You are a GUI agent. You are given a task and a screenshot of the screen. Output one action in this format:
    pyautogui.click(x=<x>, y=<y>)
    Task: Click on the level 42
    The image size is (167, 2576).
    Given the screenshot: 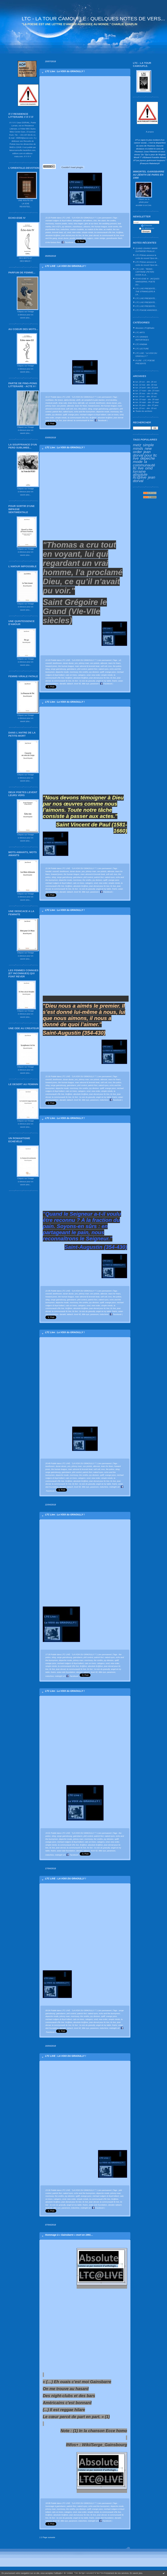 What is the action you would take?
    pyautogui.click(x=77, y=683)
    